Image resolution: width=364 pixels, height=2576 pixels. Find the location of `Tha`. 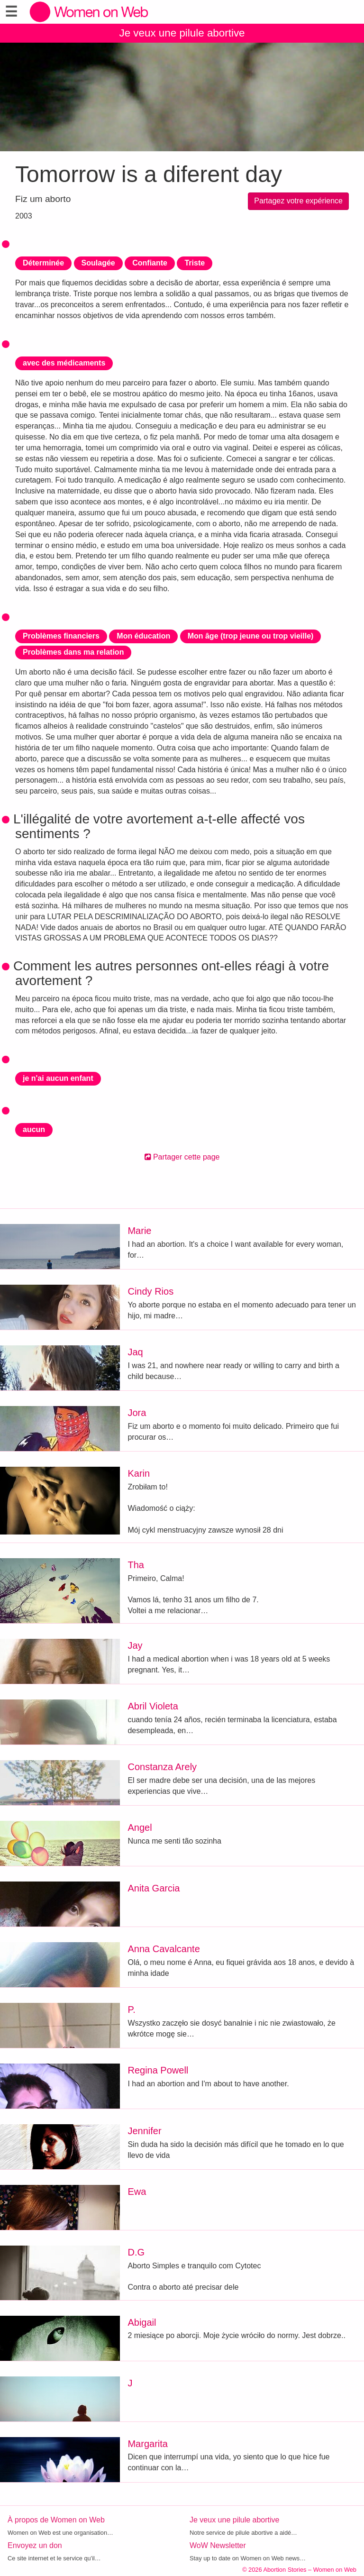

Tha is located at coordinates (135, 1565).